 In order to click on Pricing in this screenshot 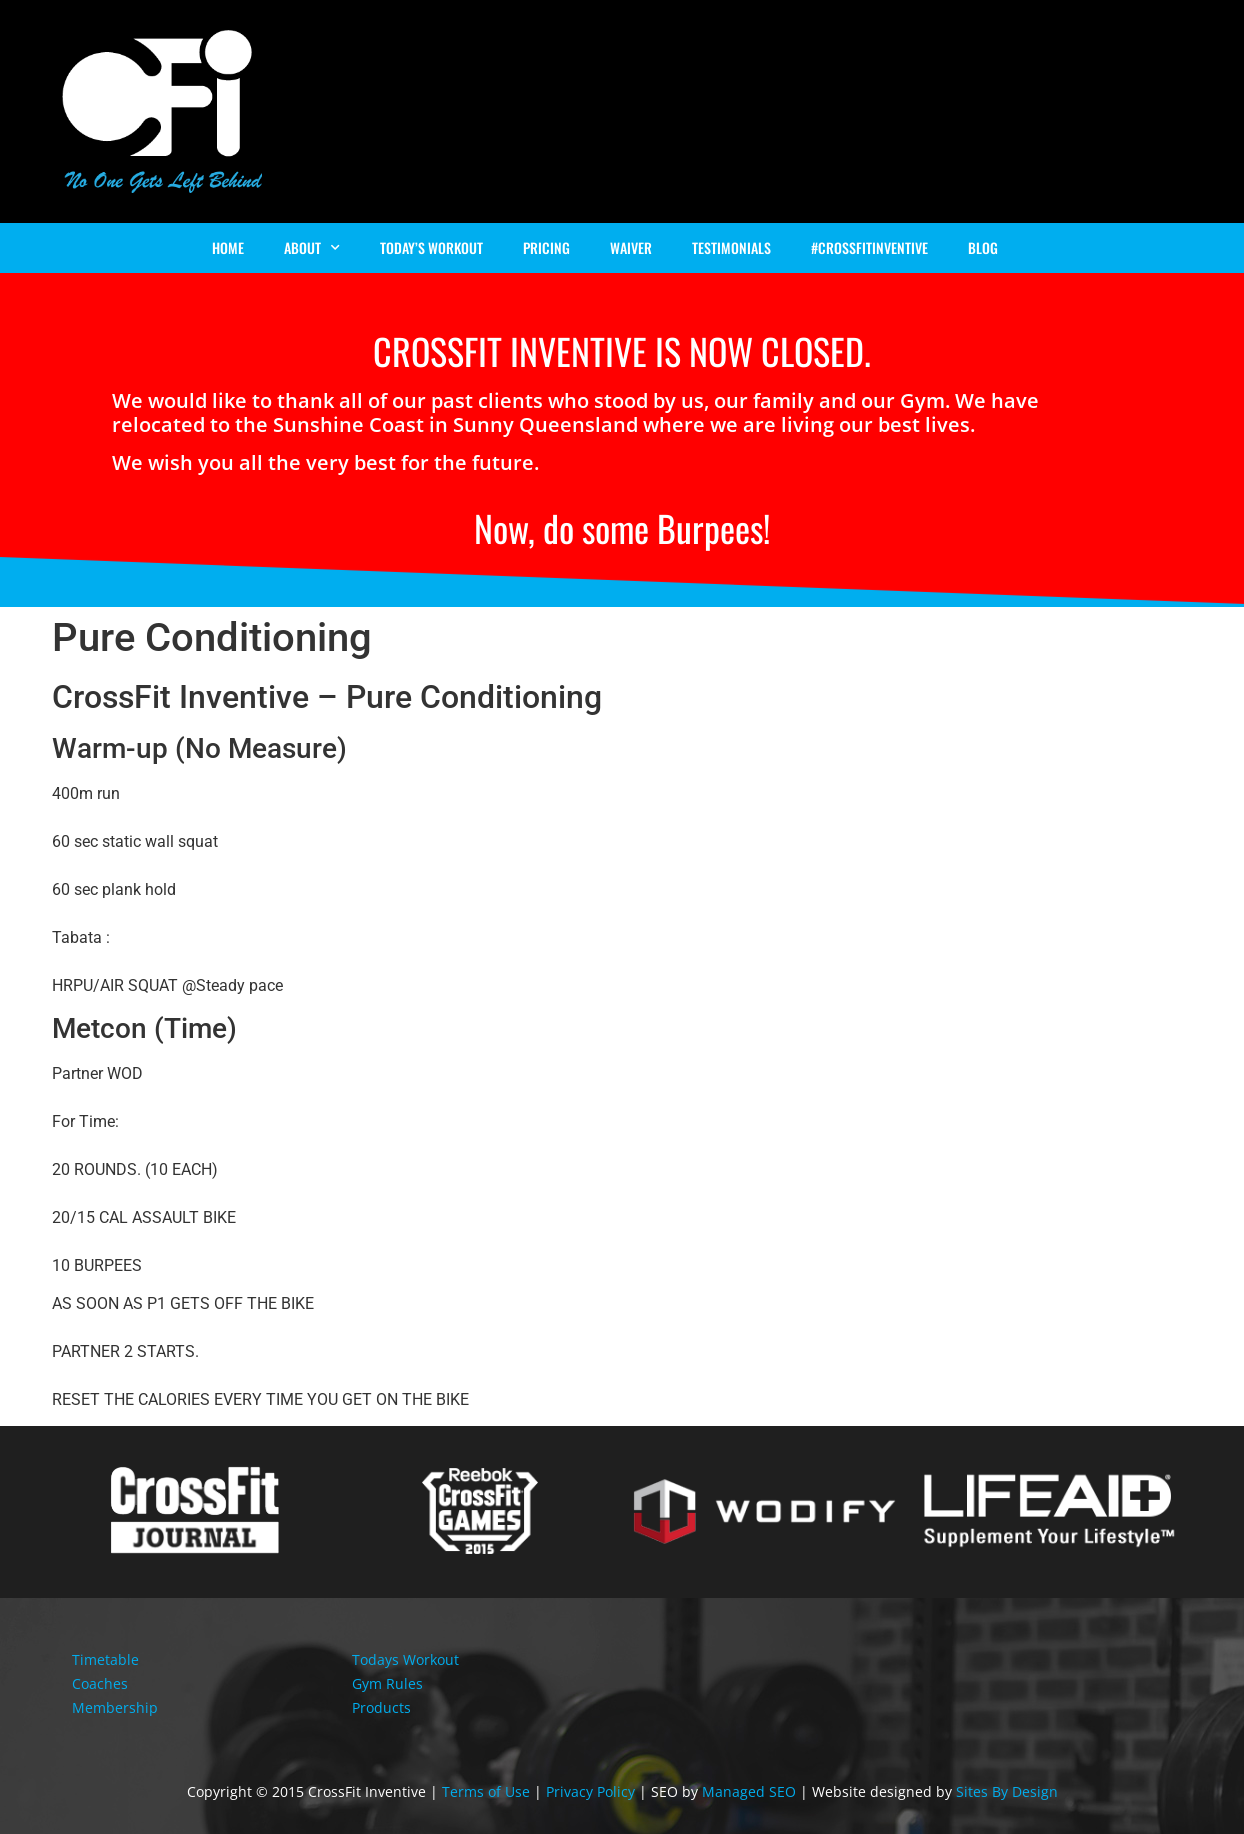, I will do `click(546, 247)`.